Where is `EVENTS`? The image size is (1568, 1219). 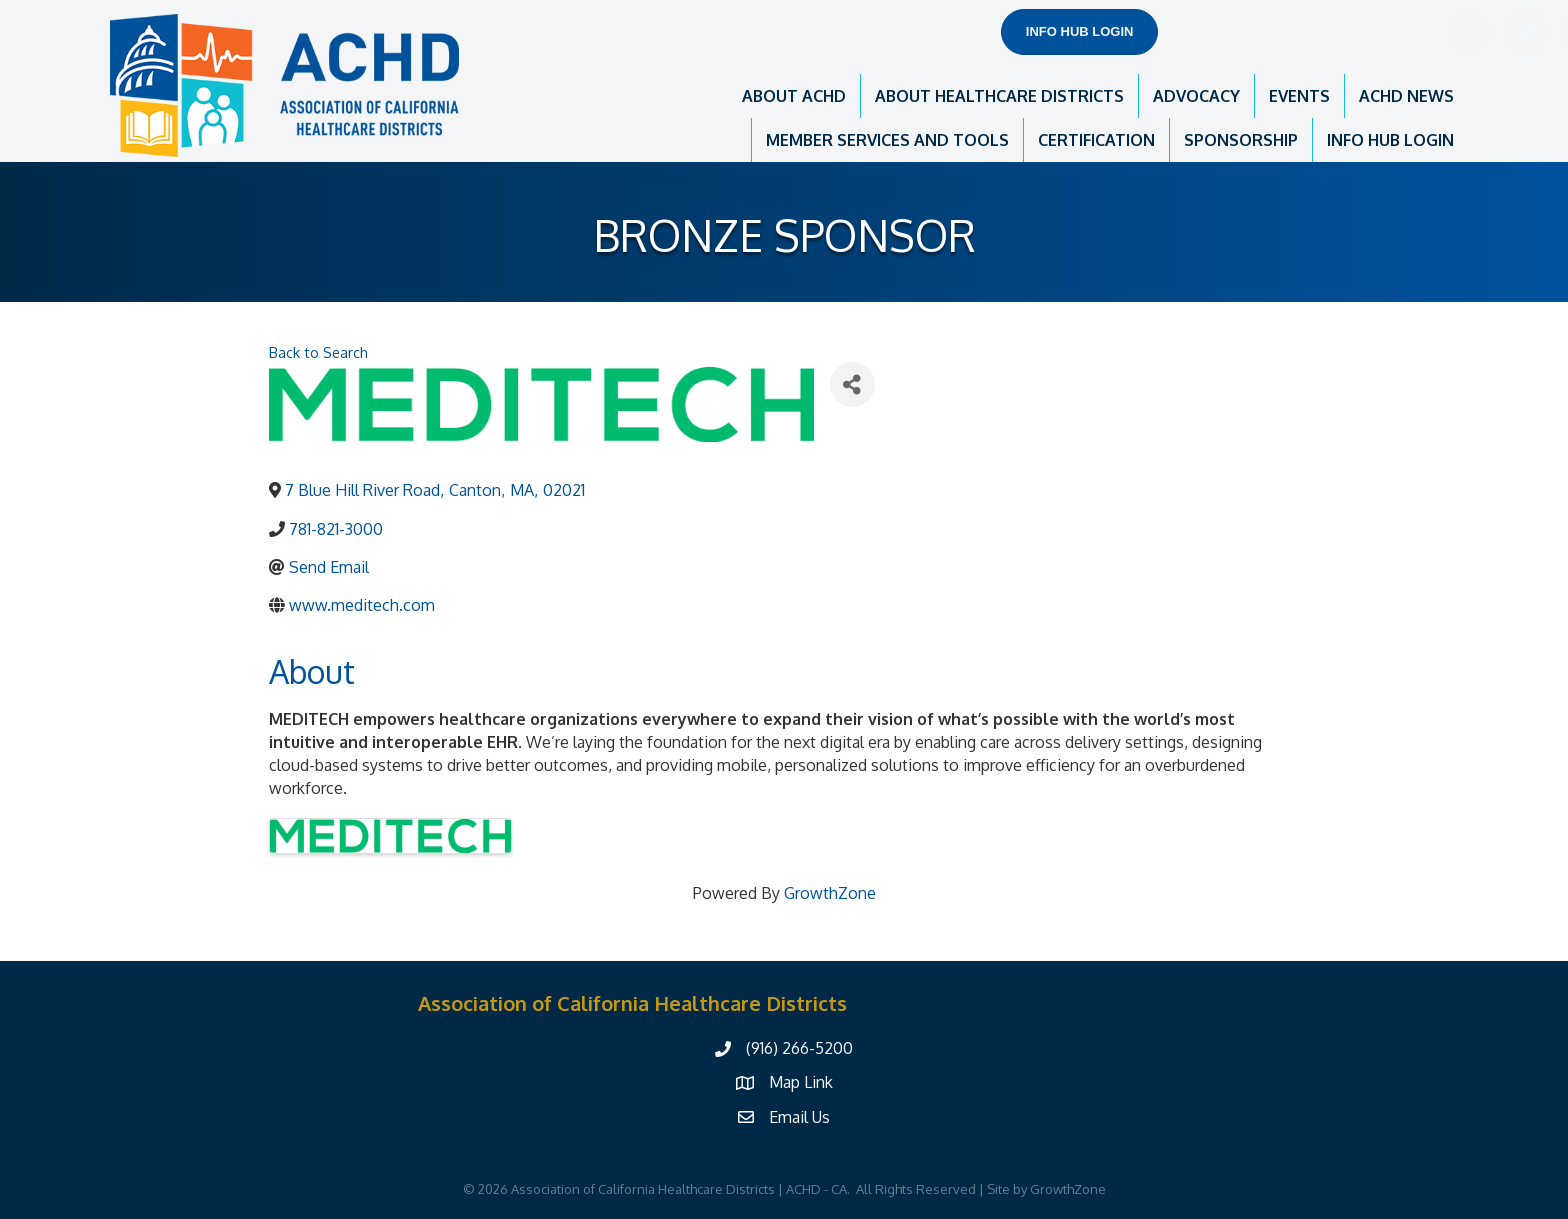
EVENTS is located at coordinates (1299, 96).